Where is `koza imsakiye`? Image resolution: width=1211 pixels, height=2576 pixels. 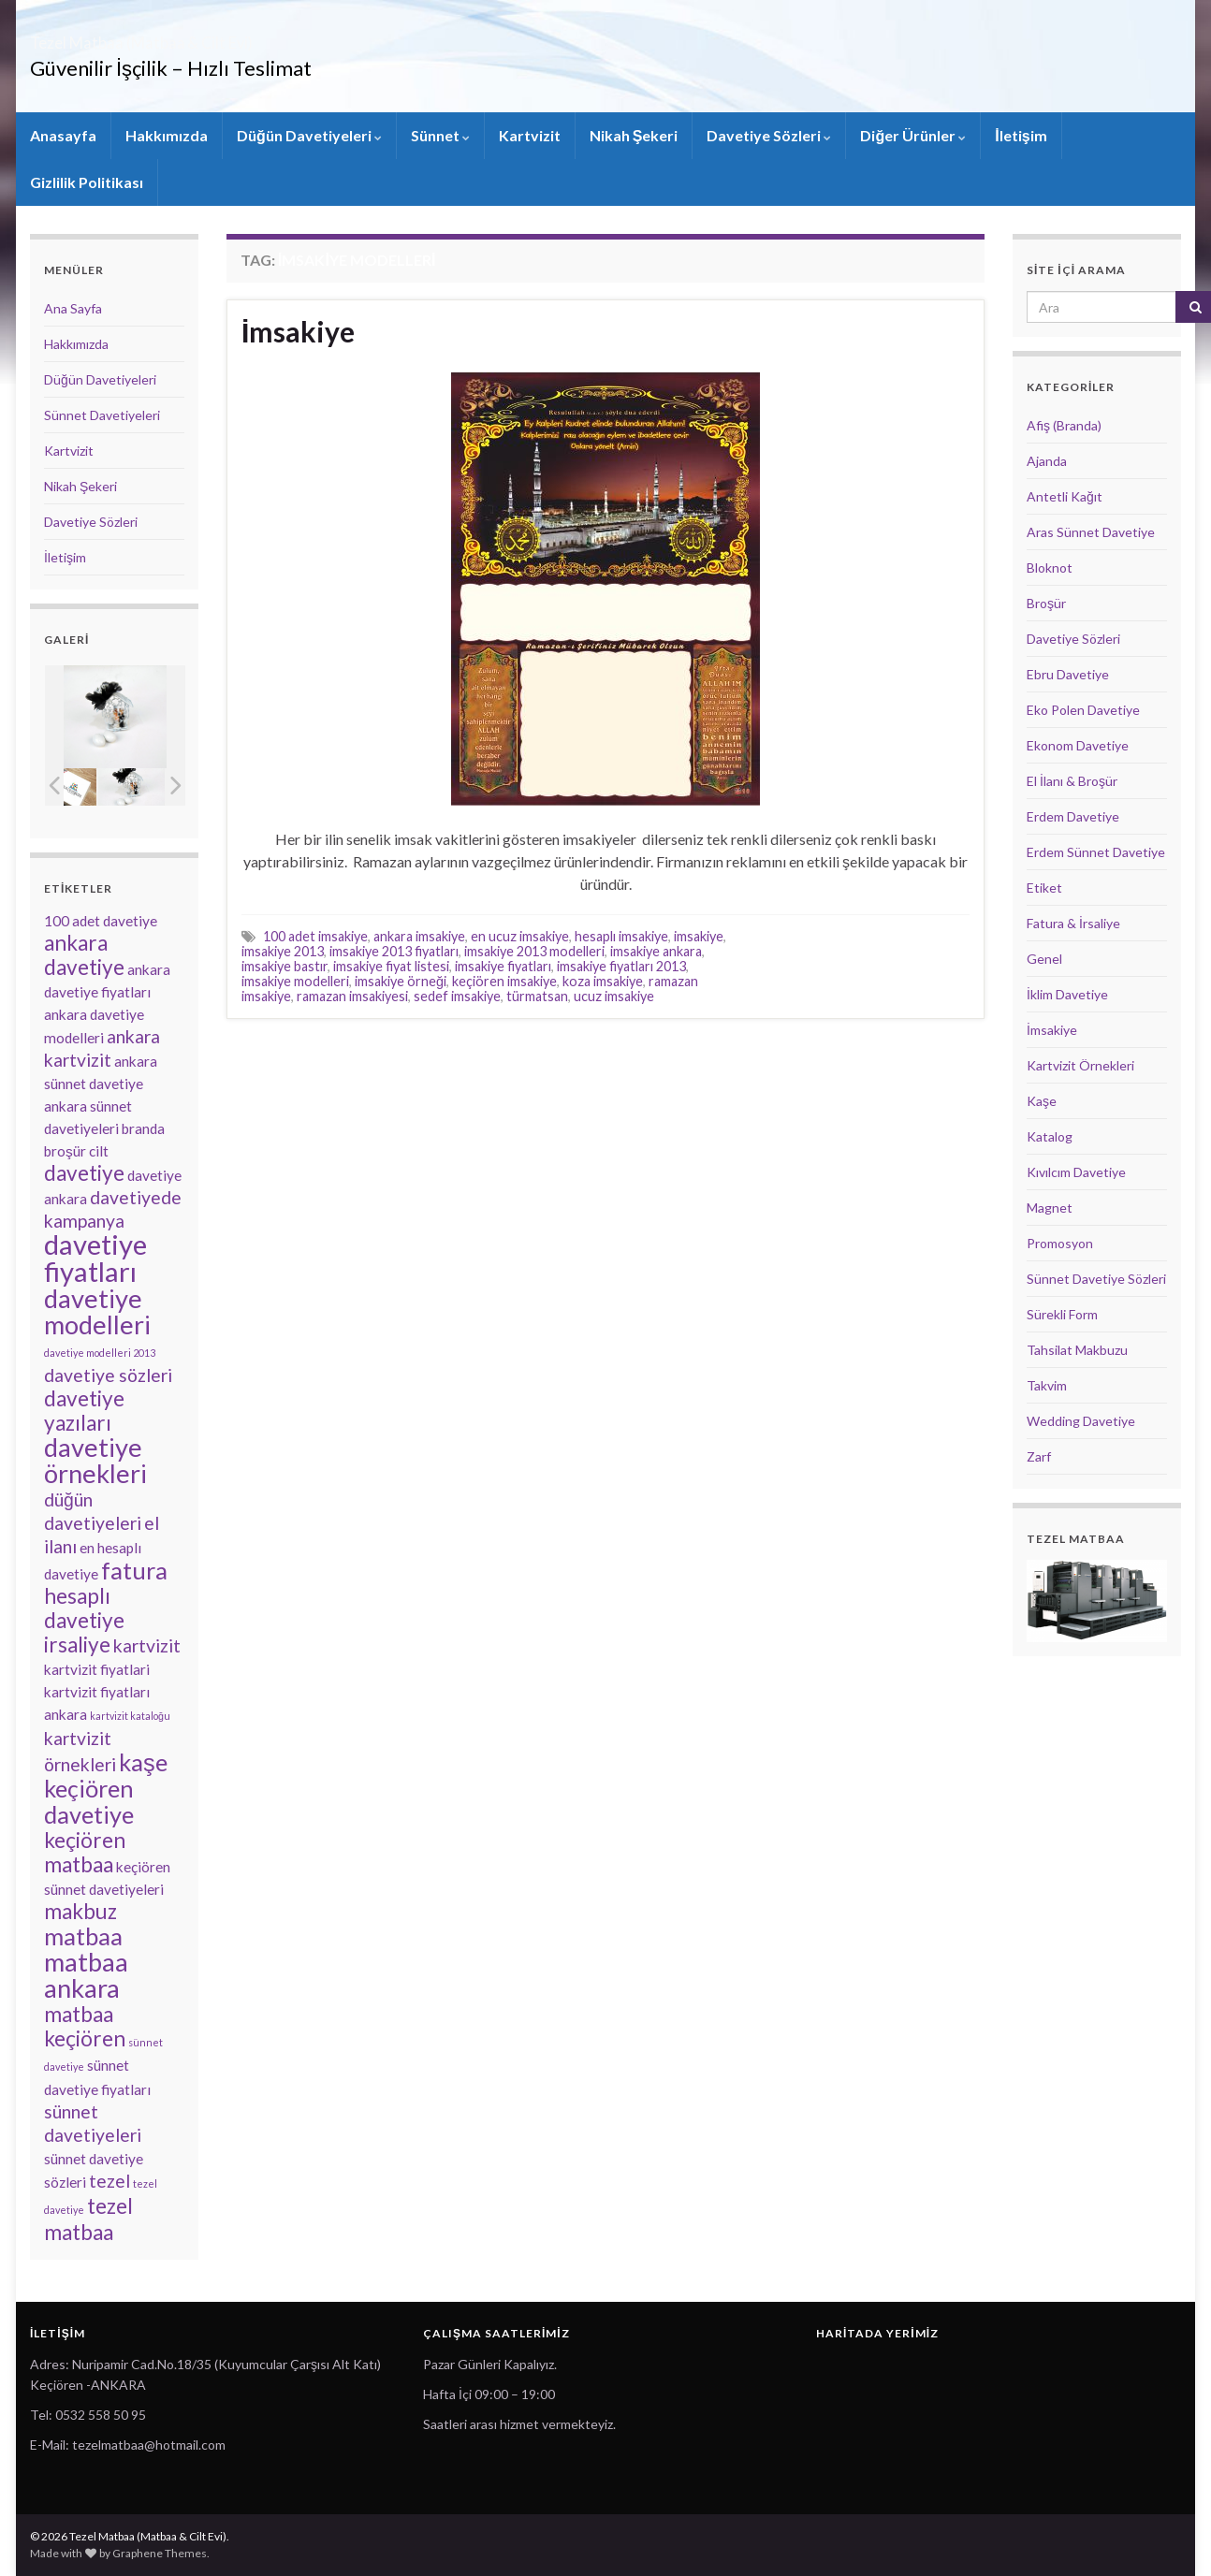 koza imsakiye is located at coordinates (602, 981).